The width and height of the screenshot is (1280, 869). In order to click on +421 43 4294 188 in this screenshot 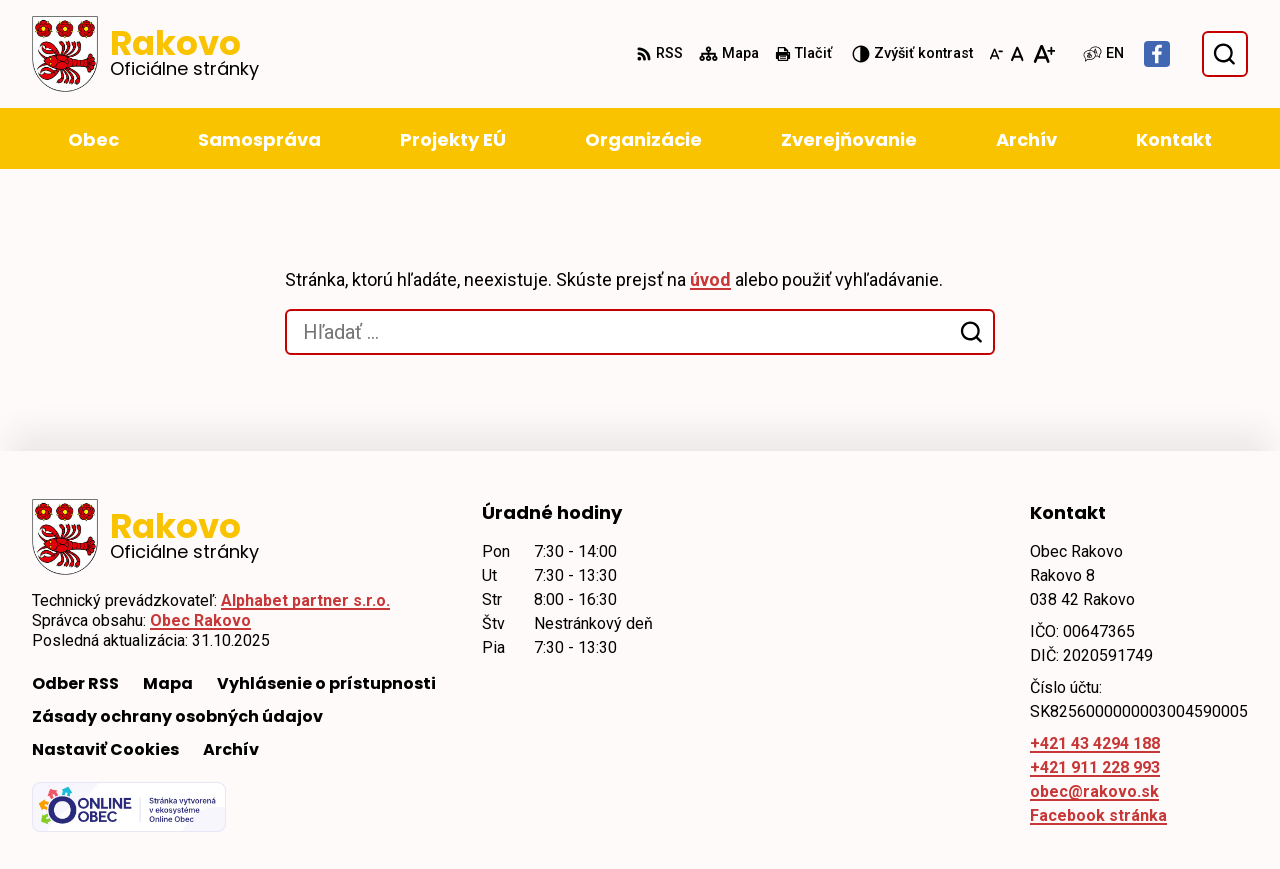, I will do `click(1095, 743)`.